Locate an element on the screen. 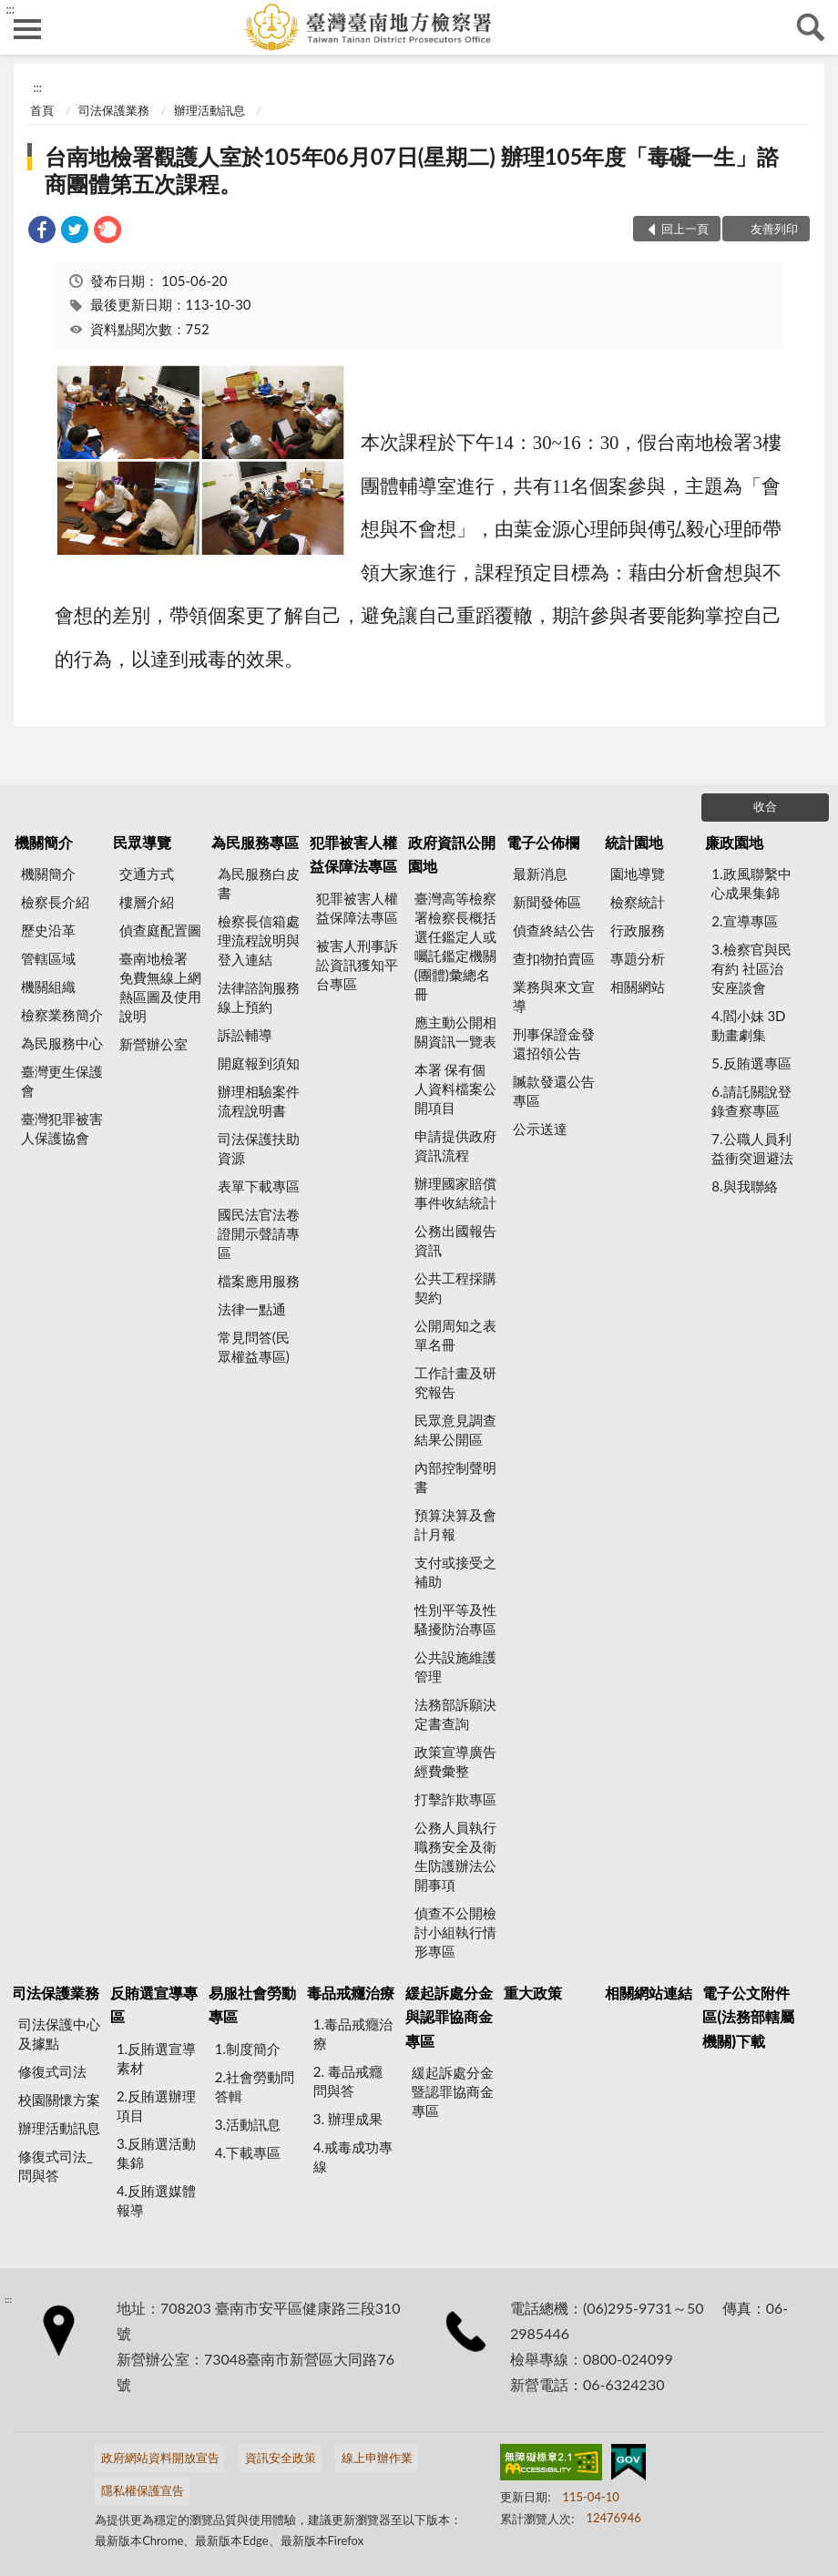 The image size is (838, 2576). 辦理相驗案件流程說明書 is located at coordinates (259, 1101).